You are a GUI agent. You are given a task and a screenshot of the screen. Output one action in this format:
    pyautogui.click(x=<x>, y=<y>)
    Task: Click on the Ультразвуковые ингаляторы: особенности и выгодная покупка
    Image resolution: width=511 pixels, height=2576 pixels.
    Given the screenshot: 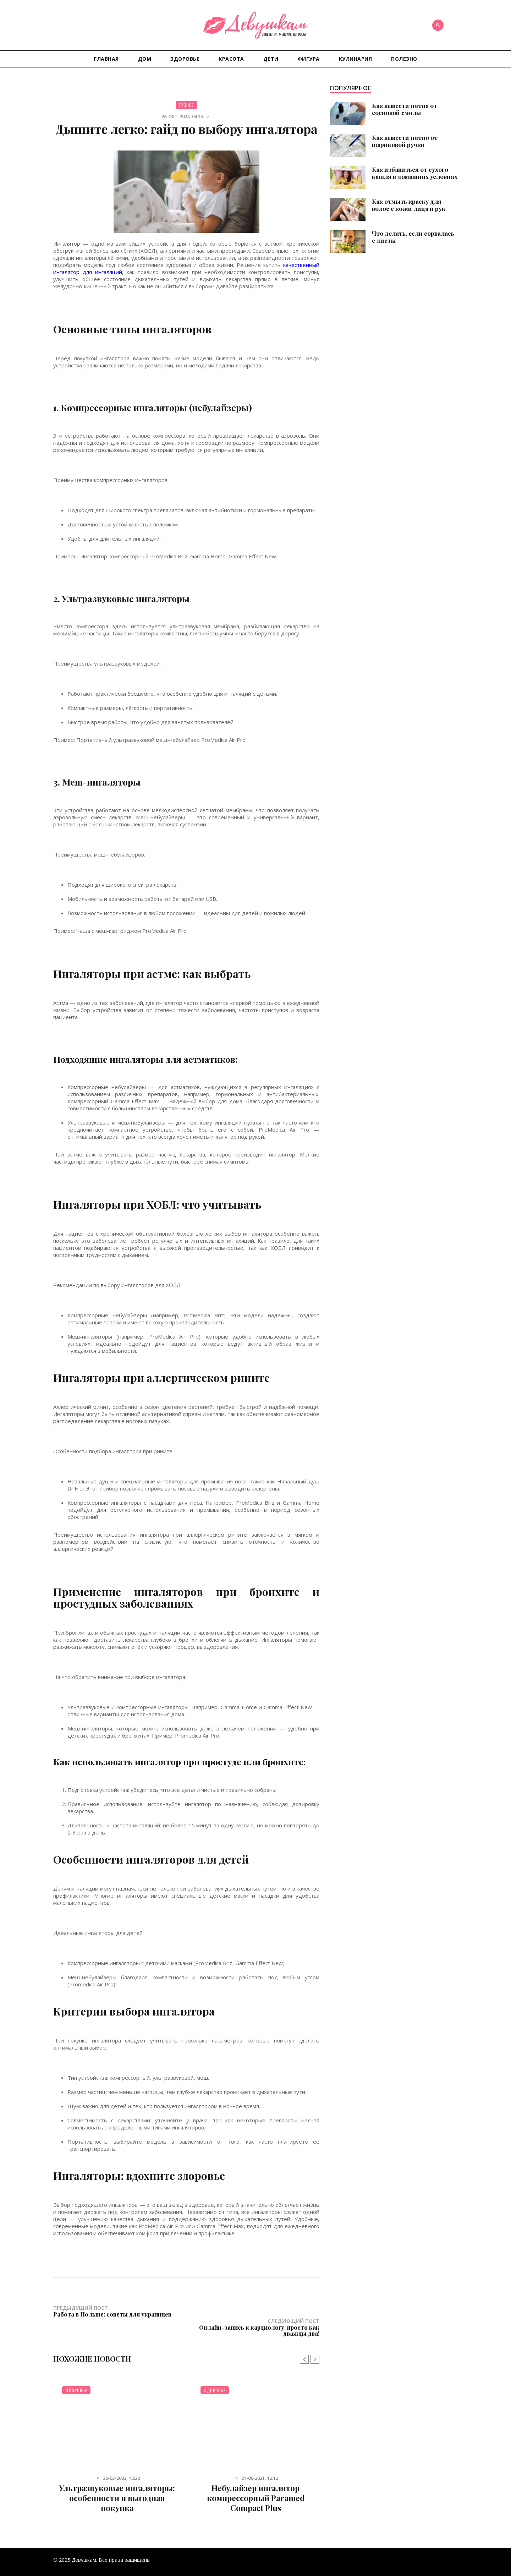 What is the action you would take?
    pyautogui.click(x=117, y=2485)
    